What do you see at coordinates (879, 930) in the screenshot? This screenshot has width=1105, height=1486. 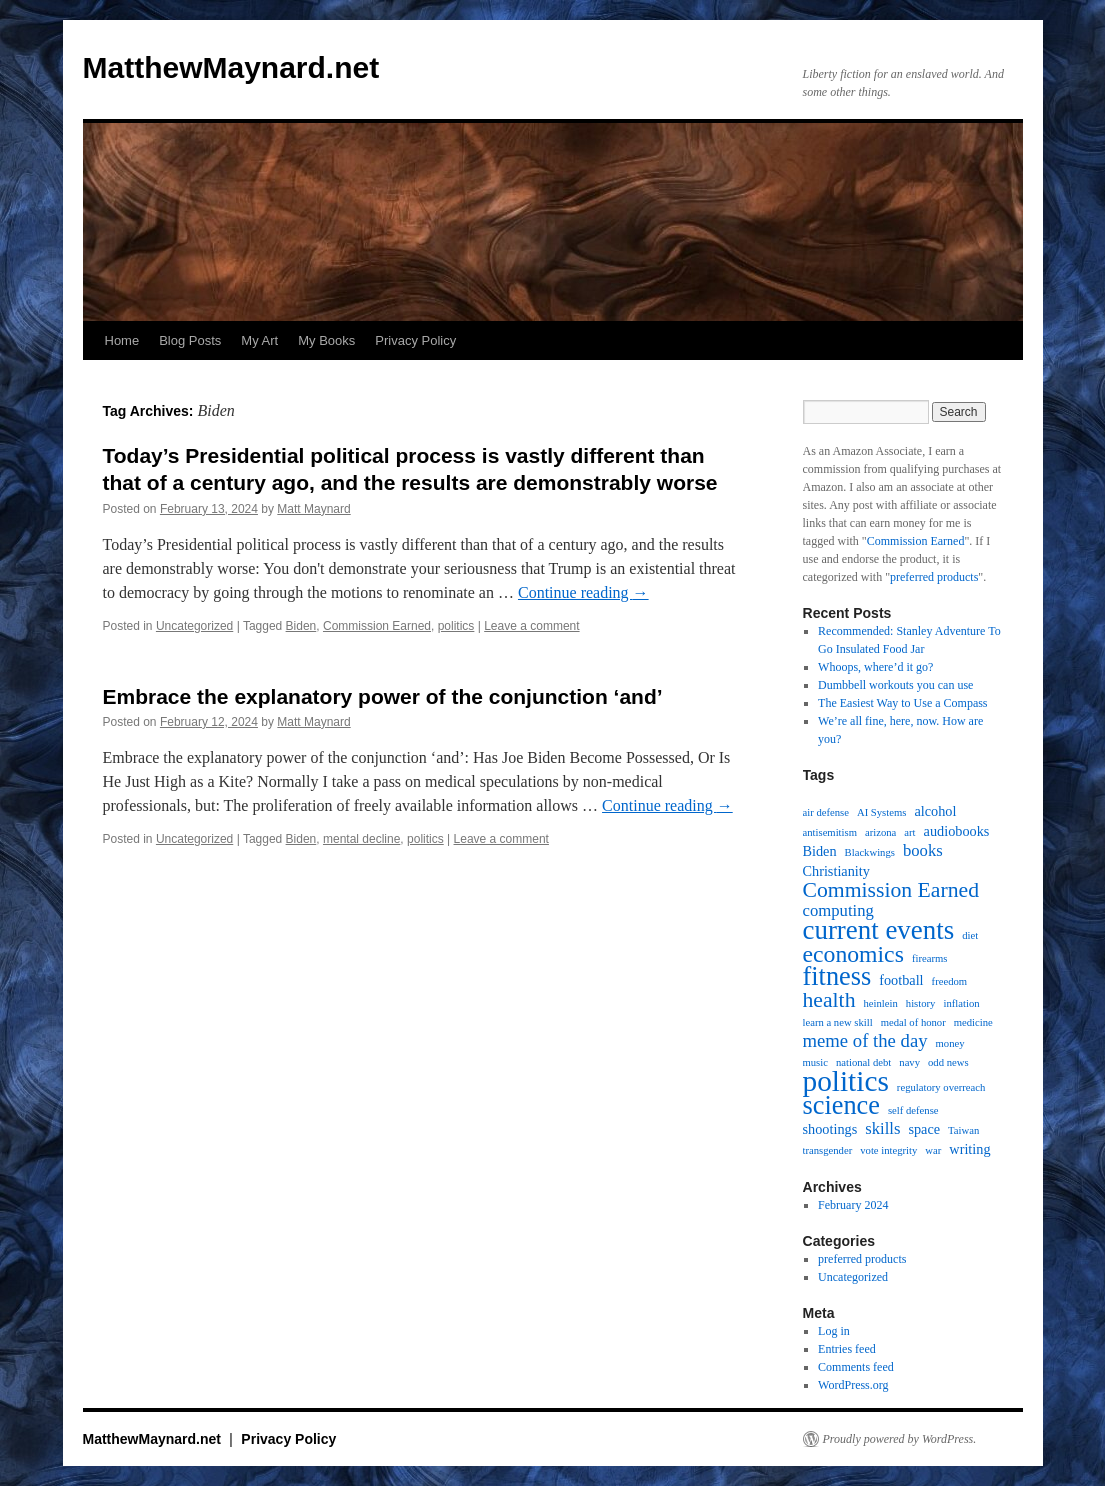 I see `current events [current events (12 items)]` at bounding box center [879, 930].